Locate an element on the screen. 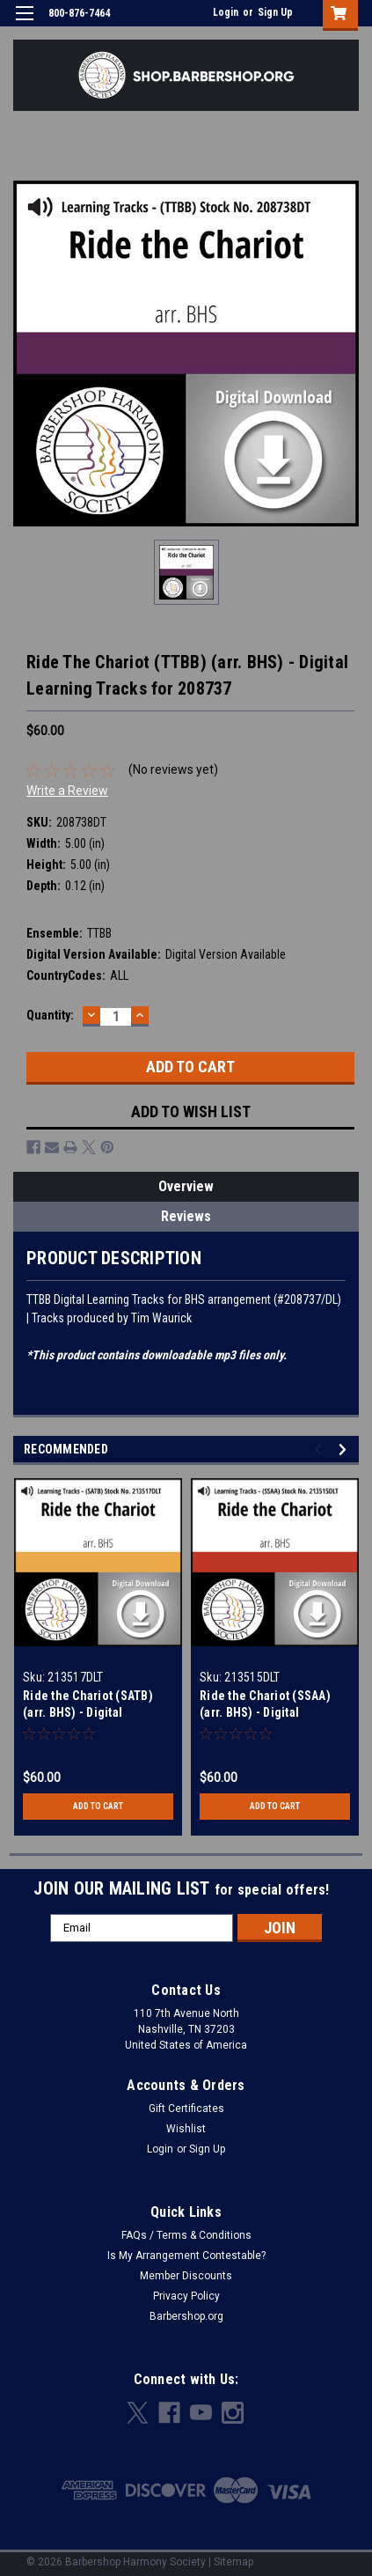  Add to Cart is located at coordinates (98, 1806).